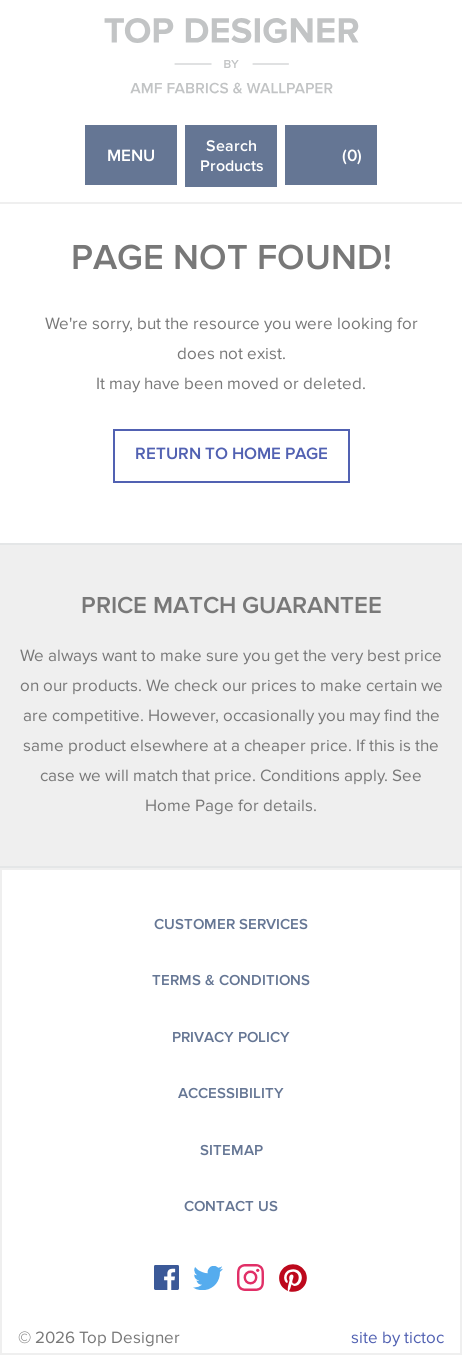 The height and width of the screenshot is (1355, 462). What do you see at coordinates (231, 980) in the screenshot?
I see `Terms & Conditions` at bounding box center [231, 980].